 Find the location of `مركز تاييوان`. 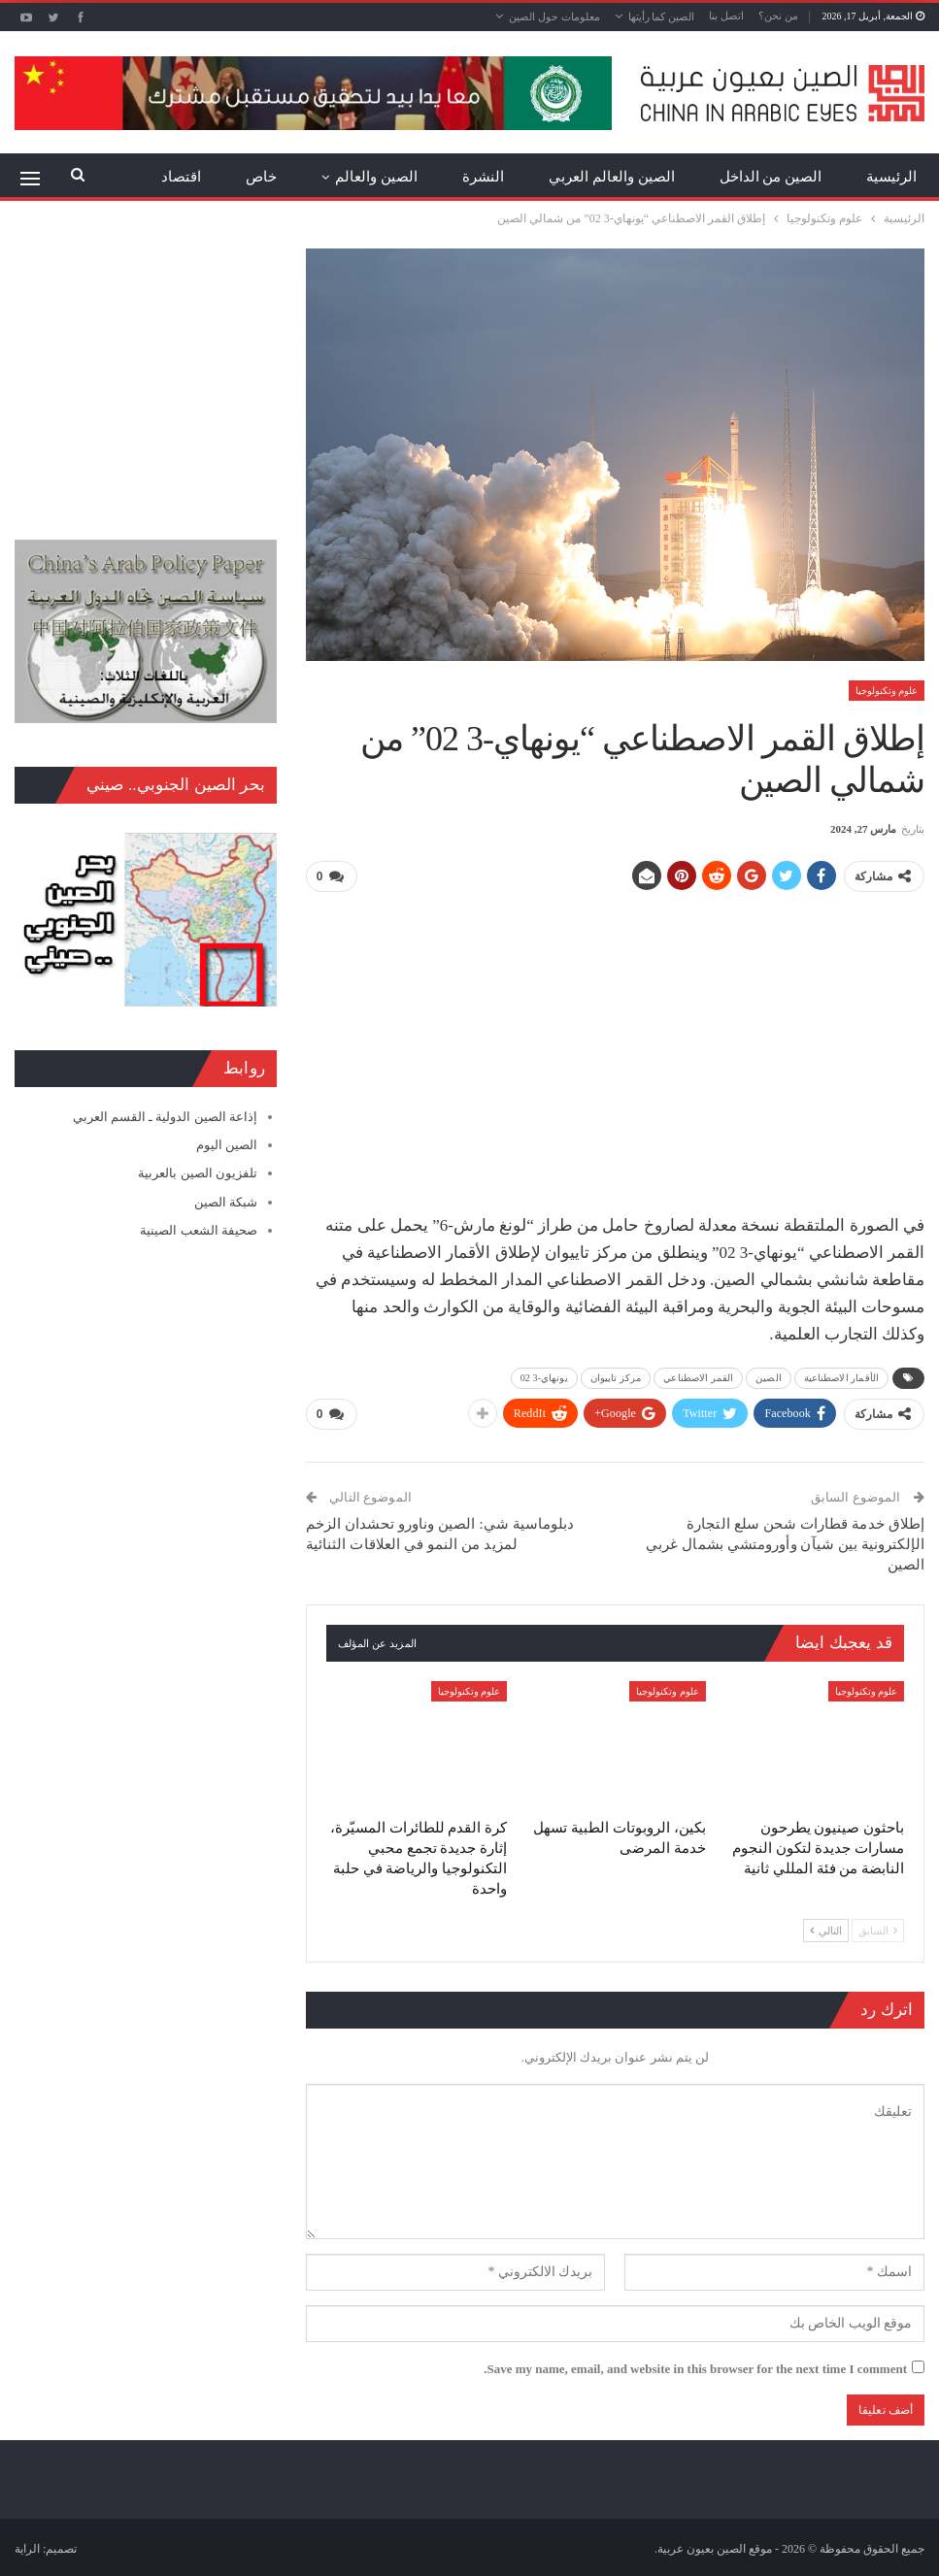

مركز تاييوان is located at coordinates (616, 1376).